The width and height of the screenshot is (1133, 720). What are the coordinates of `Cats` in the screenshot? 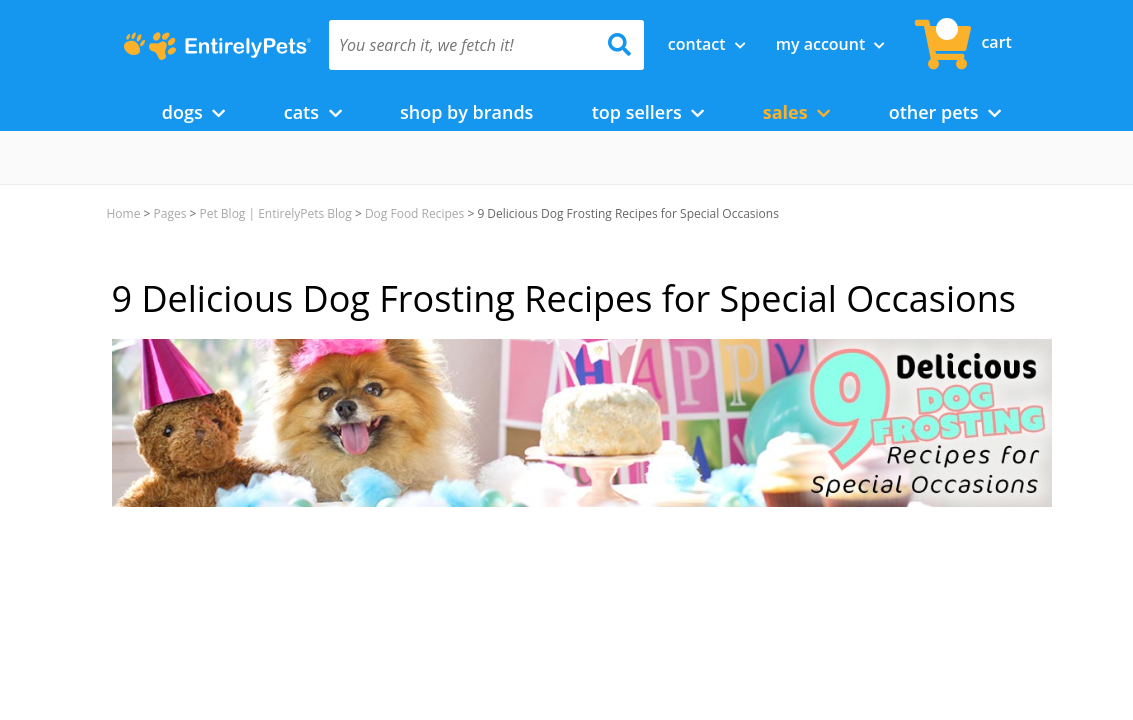 It's located at (313, 112).